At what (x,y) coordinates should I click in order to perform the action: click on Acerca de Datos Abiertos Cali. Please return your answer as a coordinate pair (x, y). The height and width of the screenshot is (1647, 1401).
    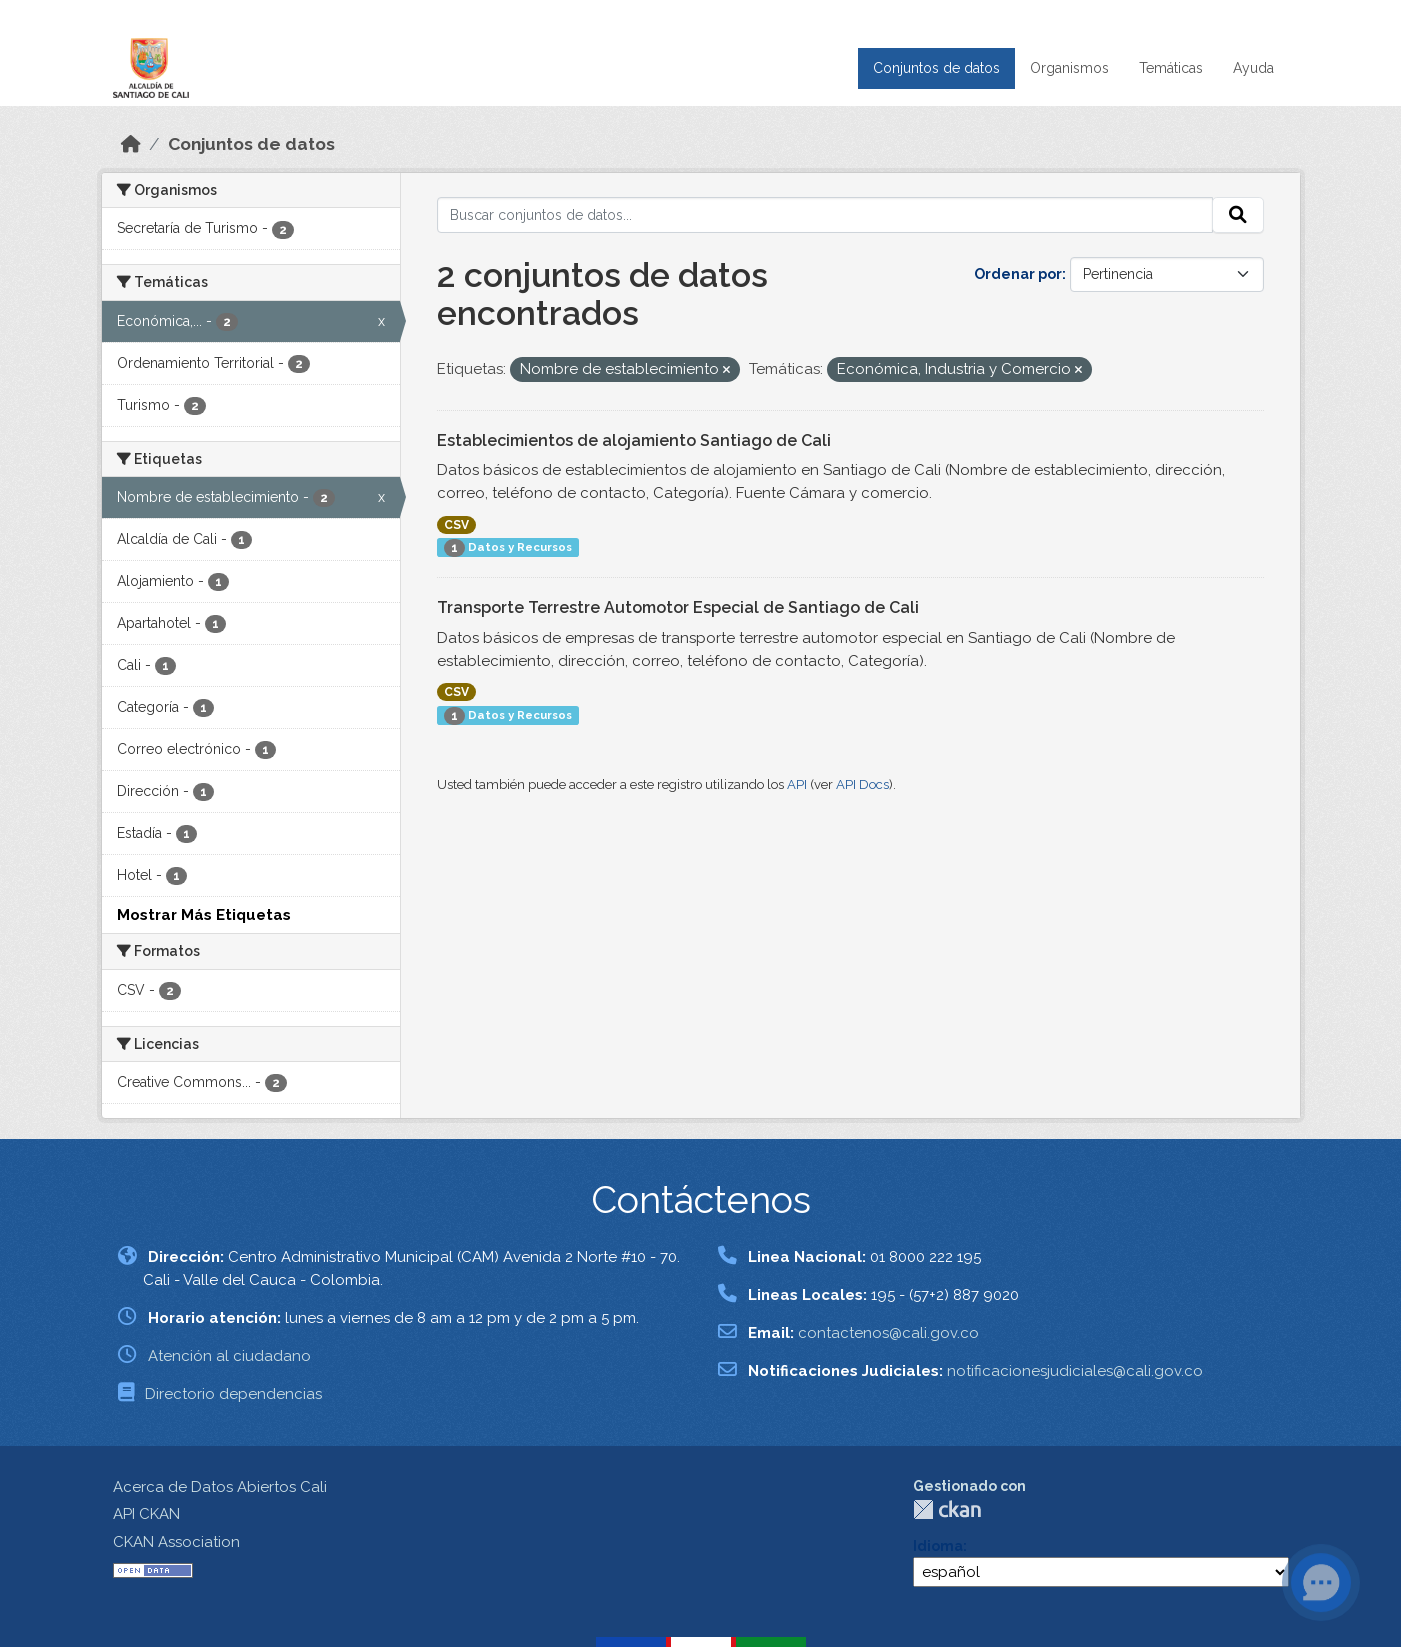
    Looking at the image, I should click on (220, 1487).